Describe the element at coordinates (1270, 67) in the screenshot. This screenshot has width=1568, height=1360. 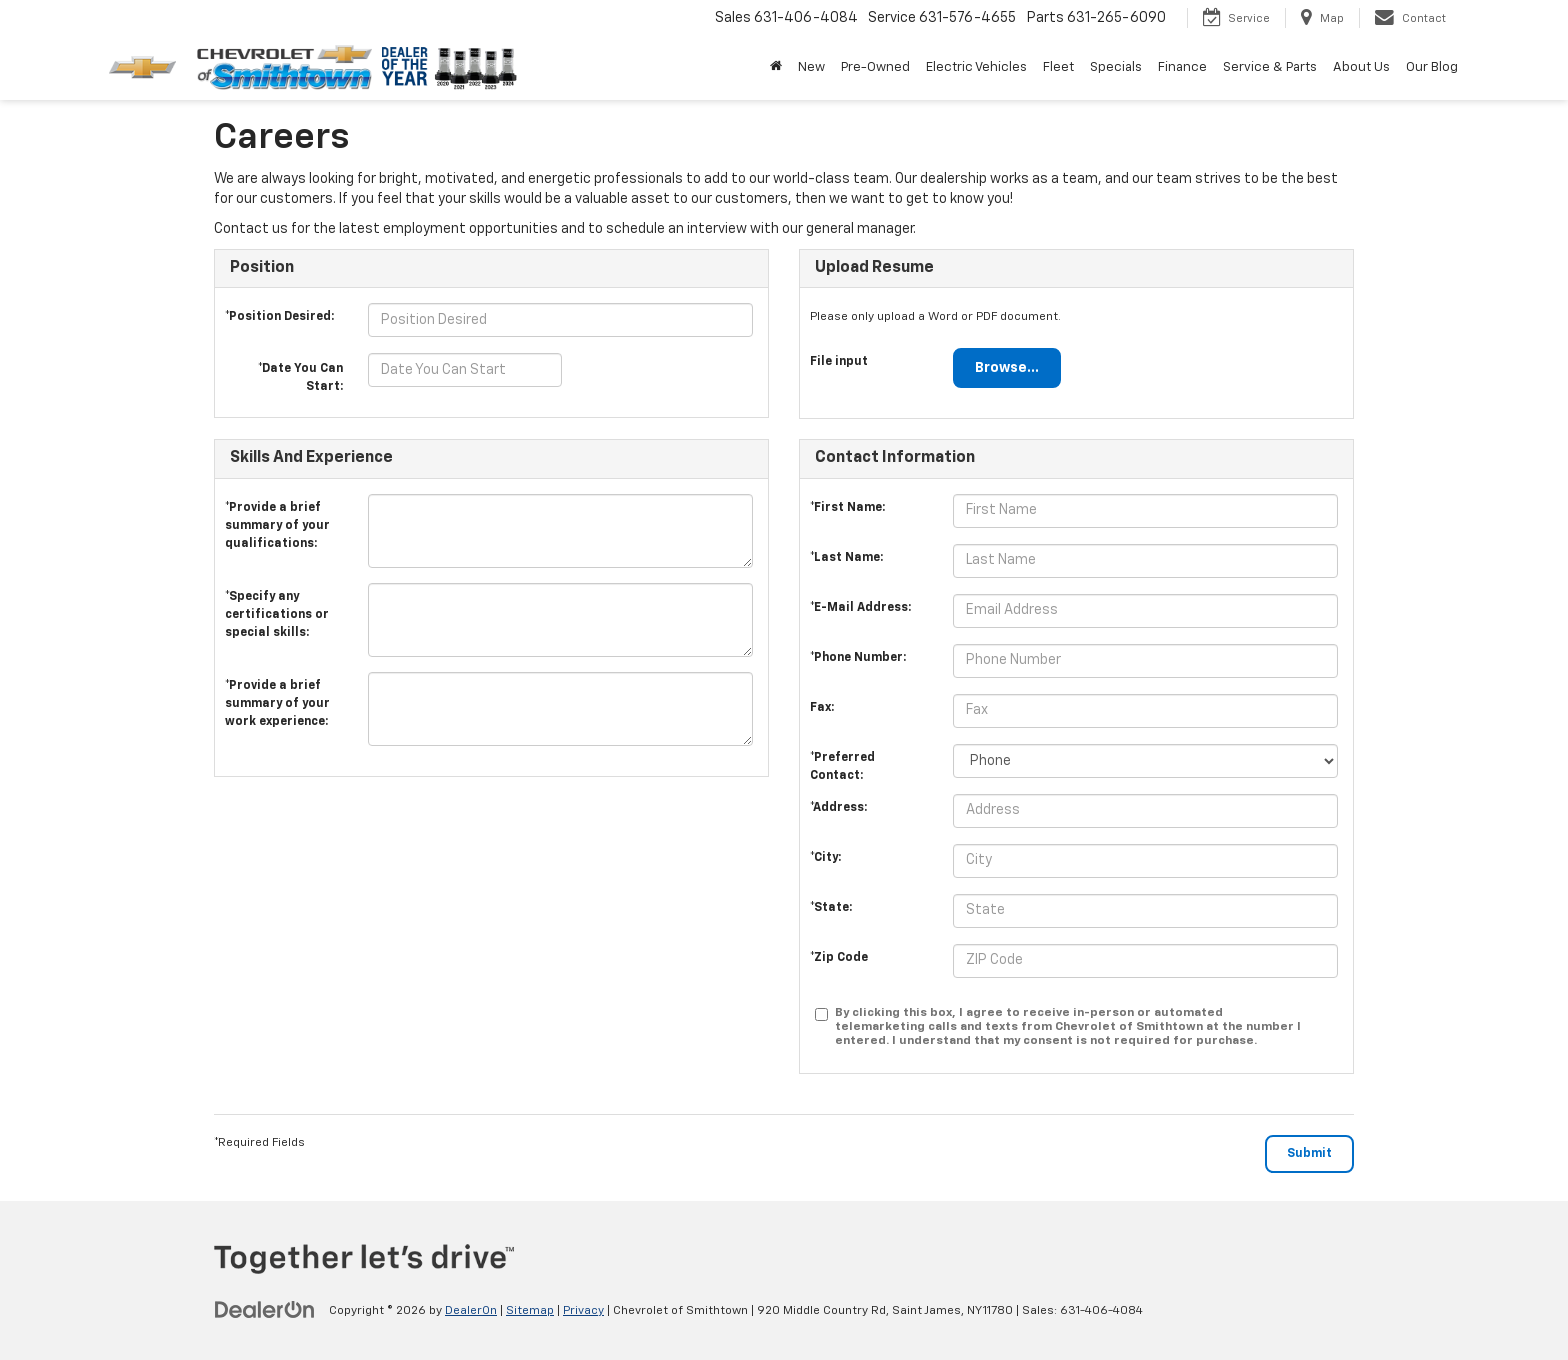
I see `Service & Parts [button]` at that location.